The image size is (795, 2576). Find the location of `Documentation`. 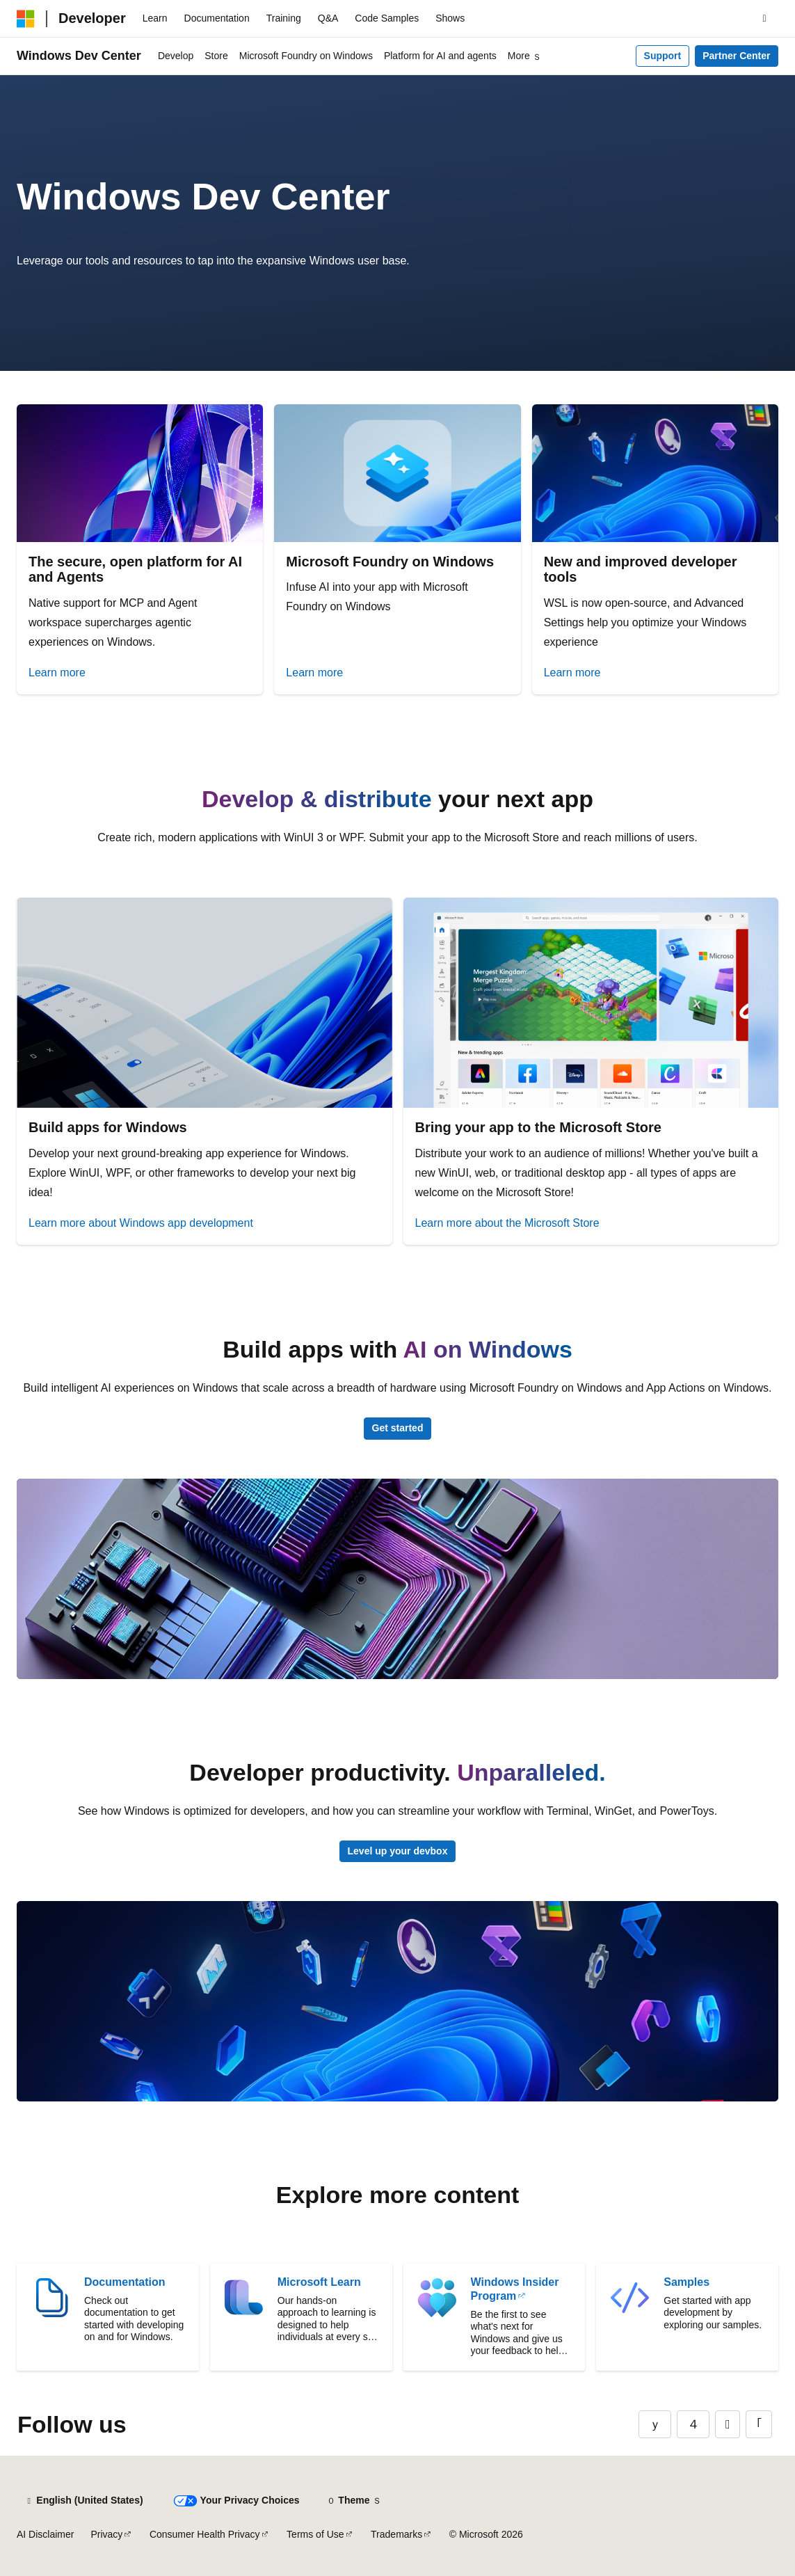

Documentation is located at coordinates (124, 2282).